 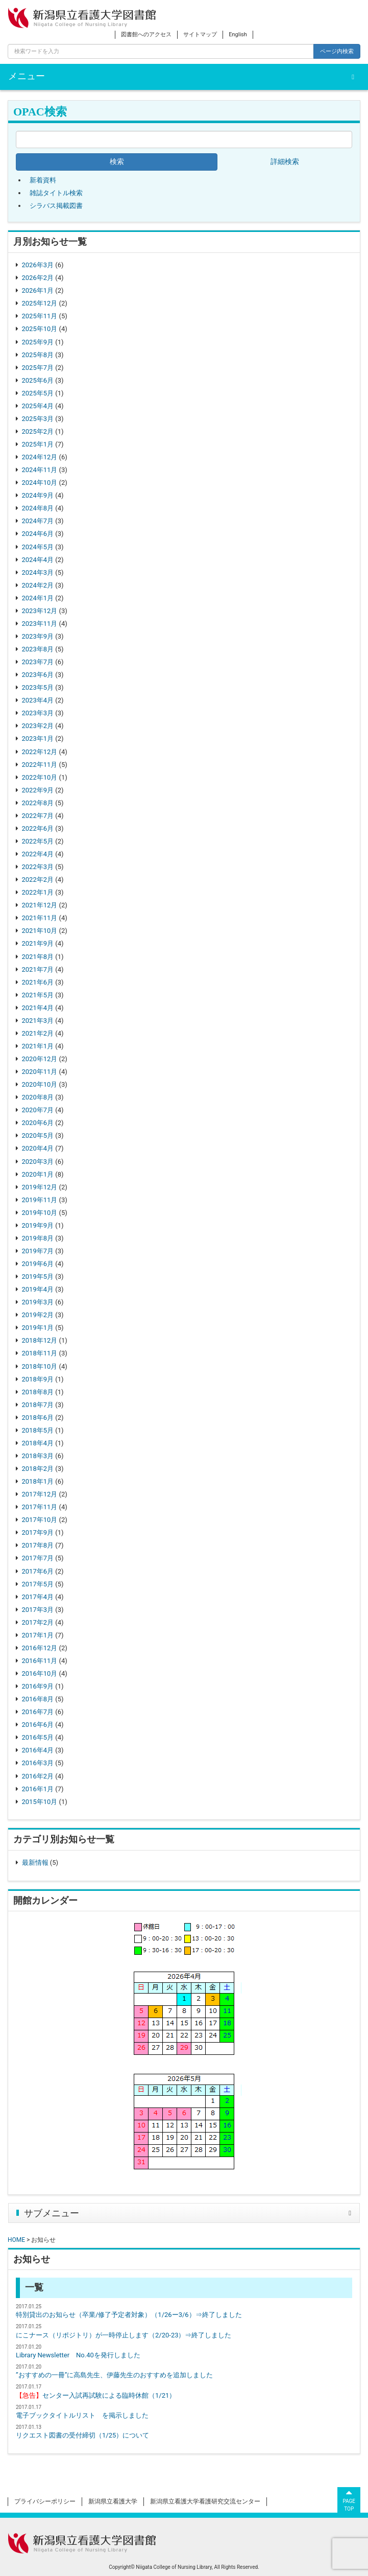 I want to click on 2017年12月, so click(x=40, y=1494).